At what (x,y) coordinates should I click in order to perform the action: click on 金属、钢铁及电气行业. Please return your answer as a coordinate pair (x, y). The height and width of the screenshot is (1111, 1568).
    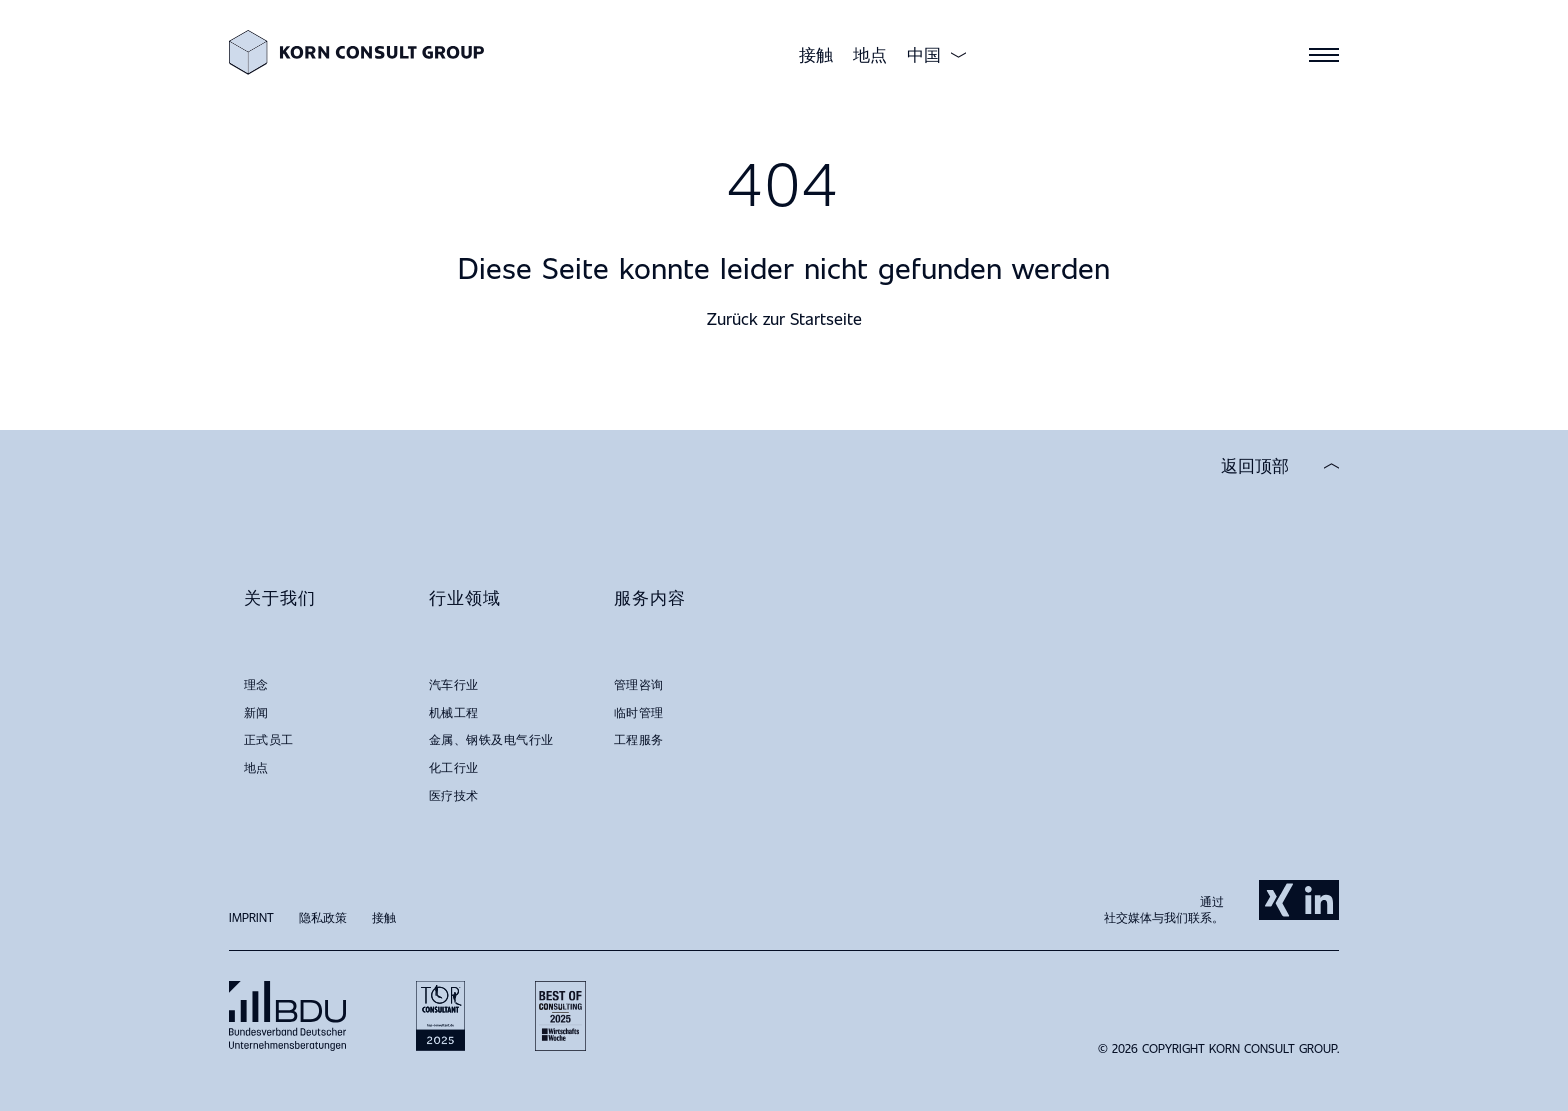
    Looking at the image, I should click on (491, 739).